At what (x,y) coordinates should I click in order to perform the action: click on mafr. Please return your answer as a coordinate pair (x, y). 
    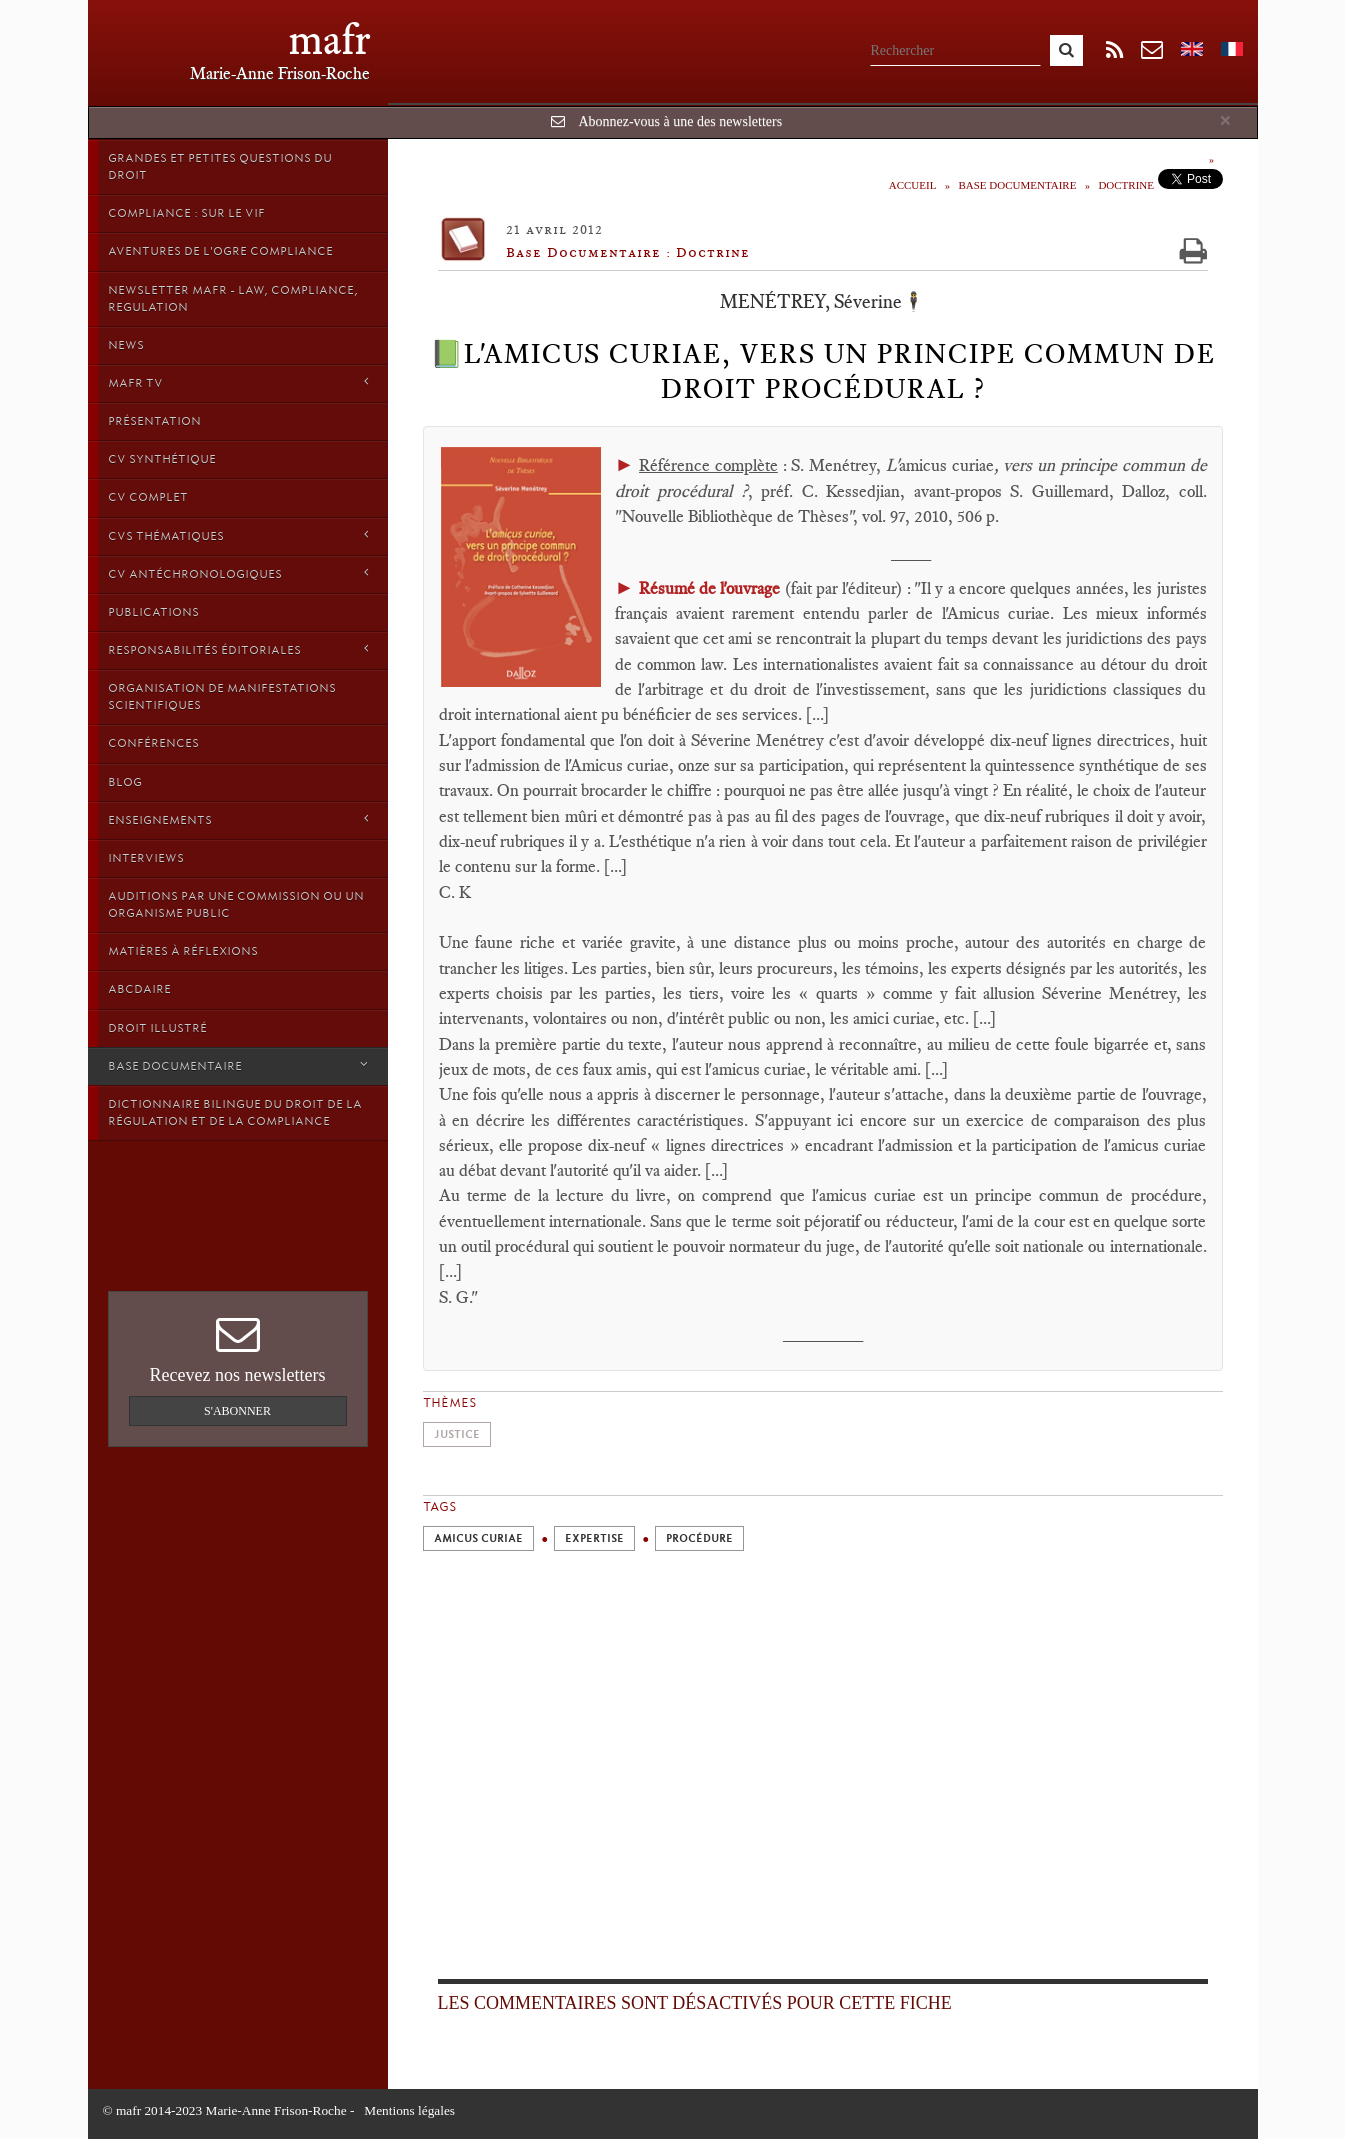
    Looking at the image, I should click on (329, 39).